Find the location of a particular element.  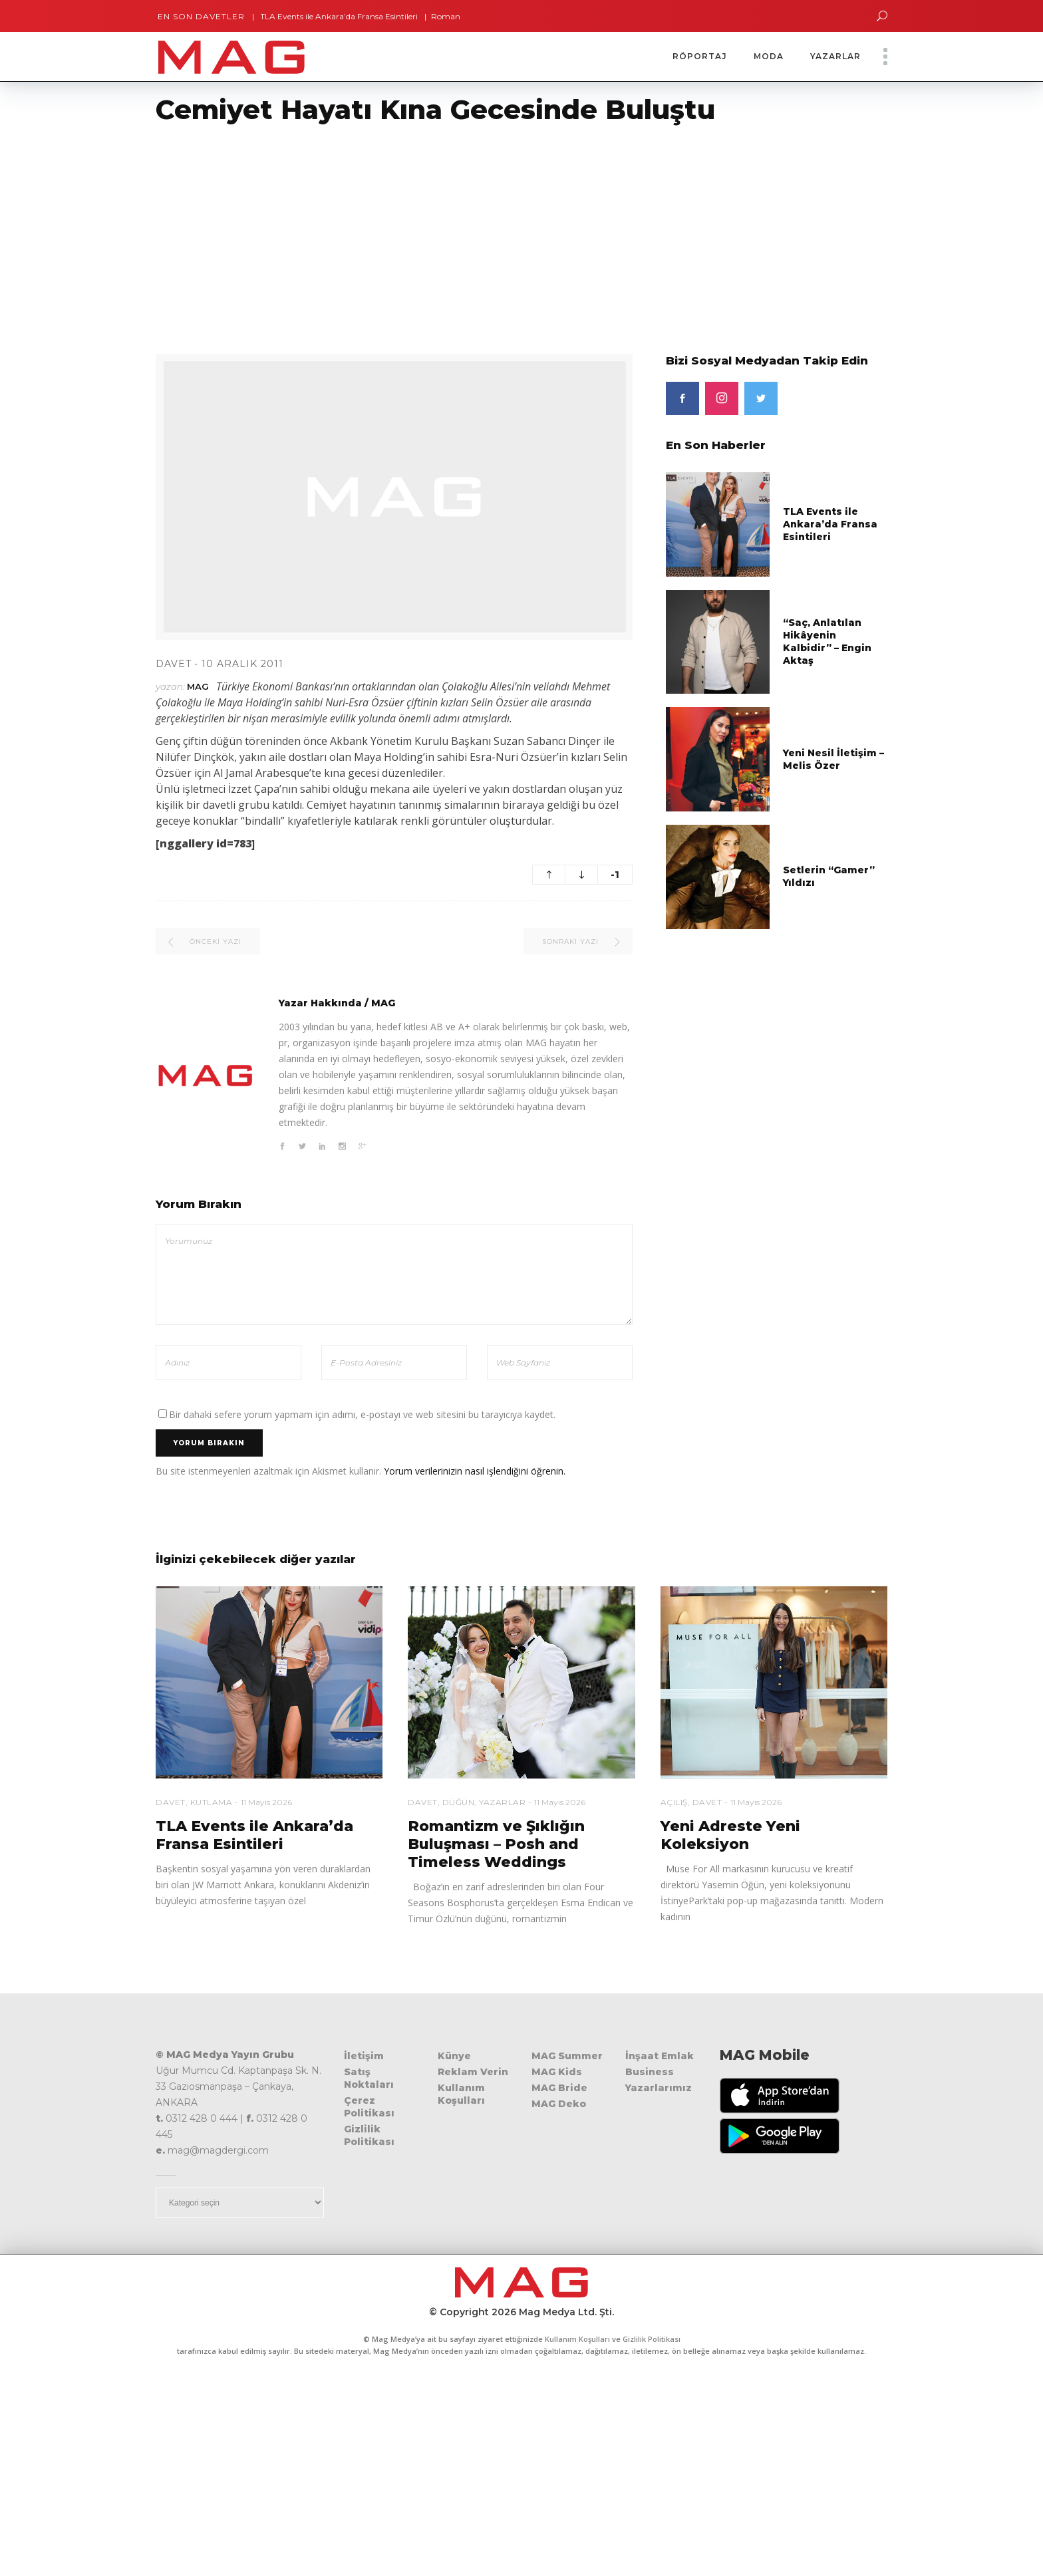

MAG Deko is located at coordinates (558, 2104).